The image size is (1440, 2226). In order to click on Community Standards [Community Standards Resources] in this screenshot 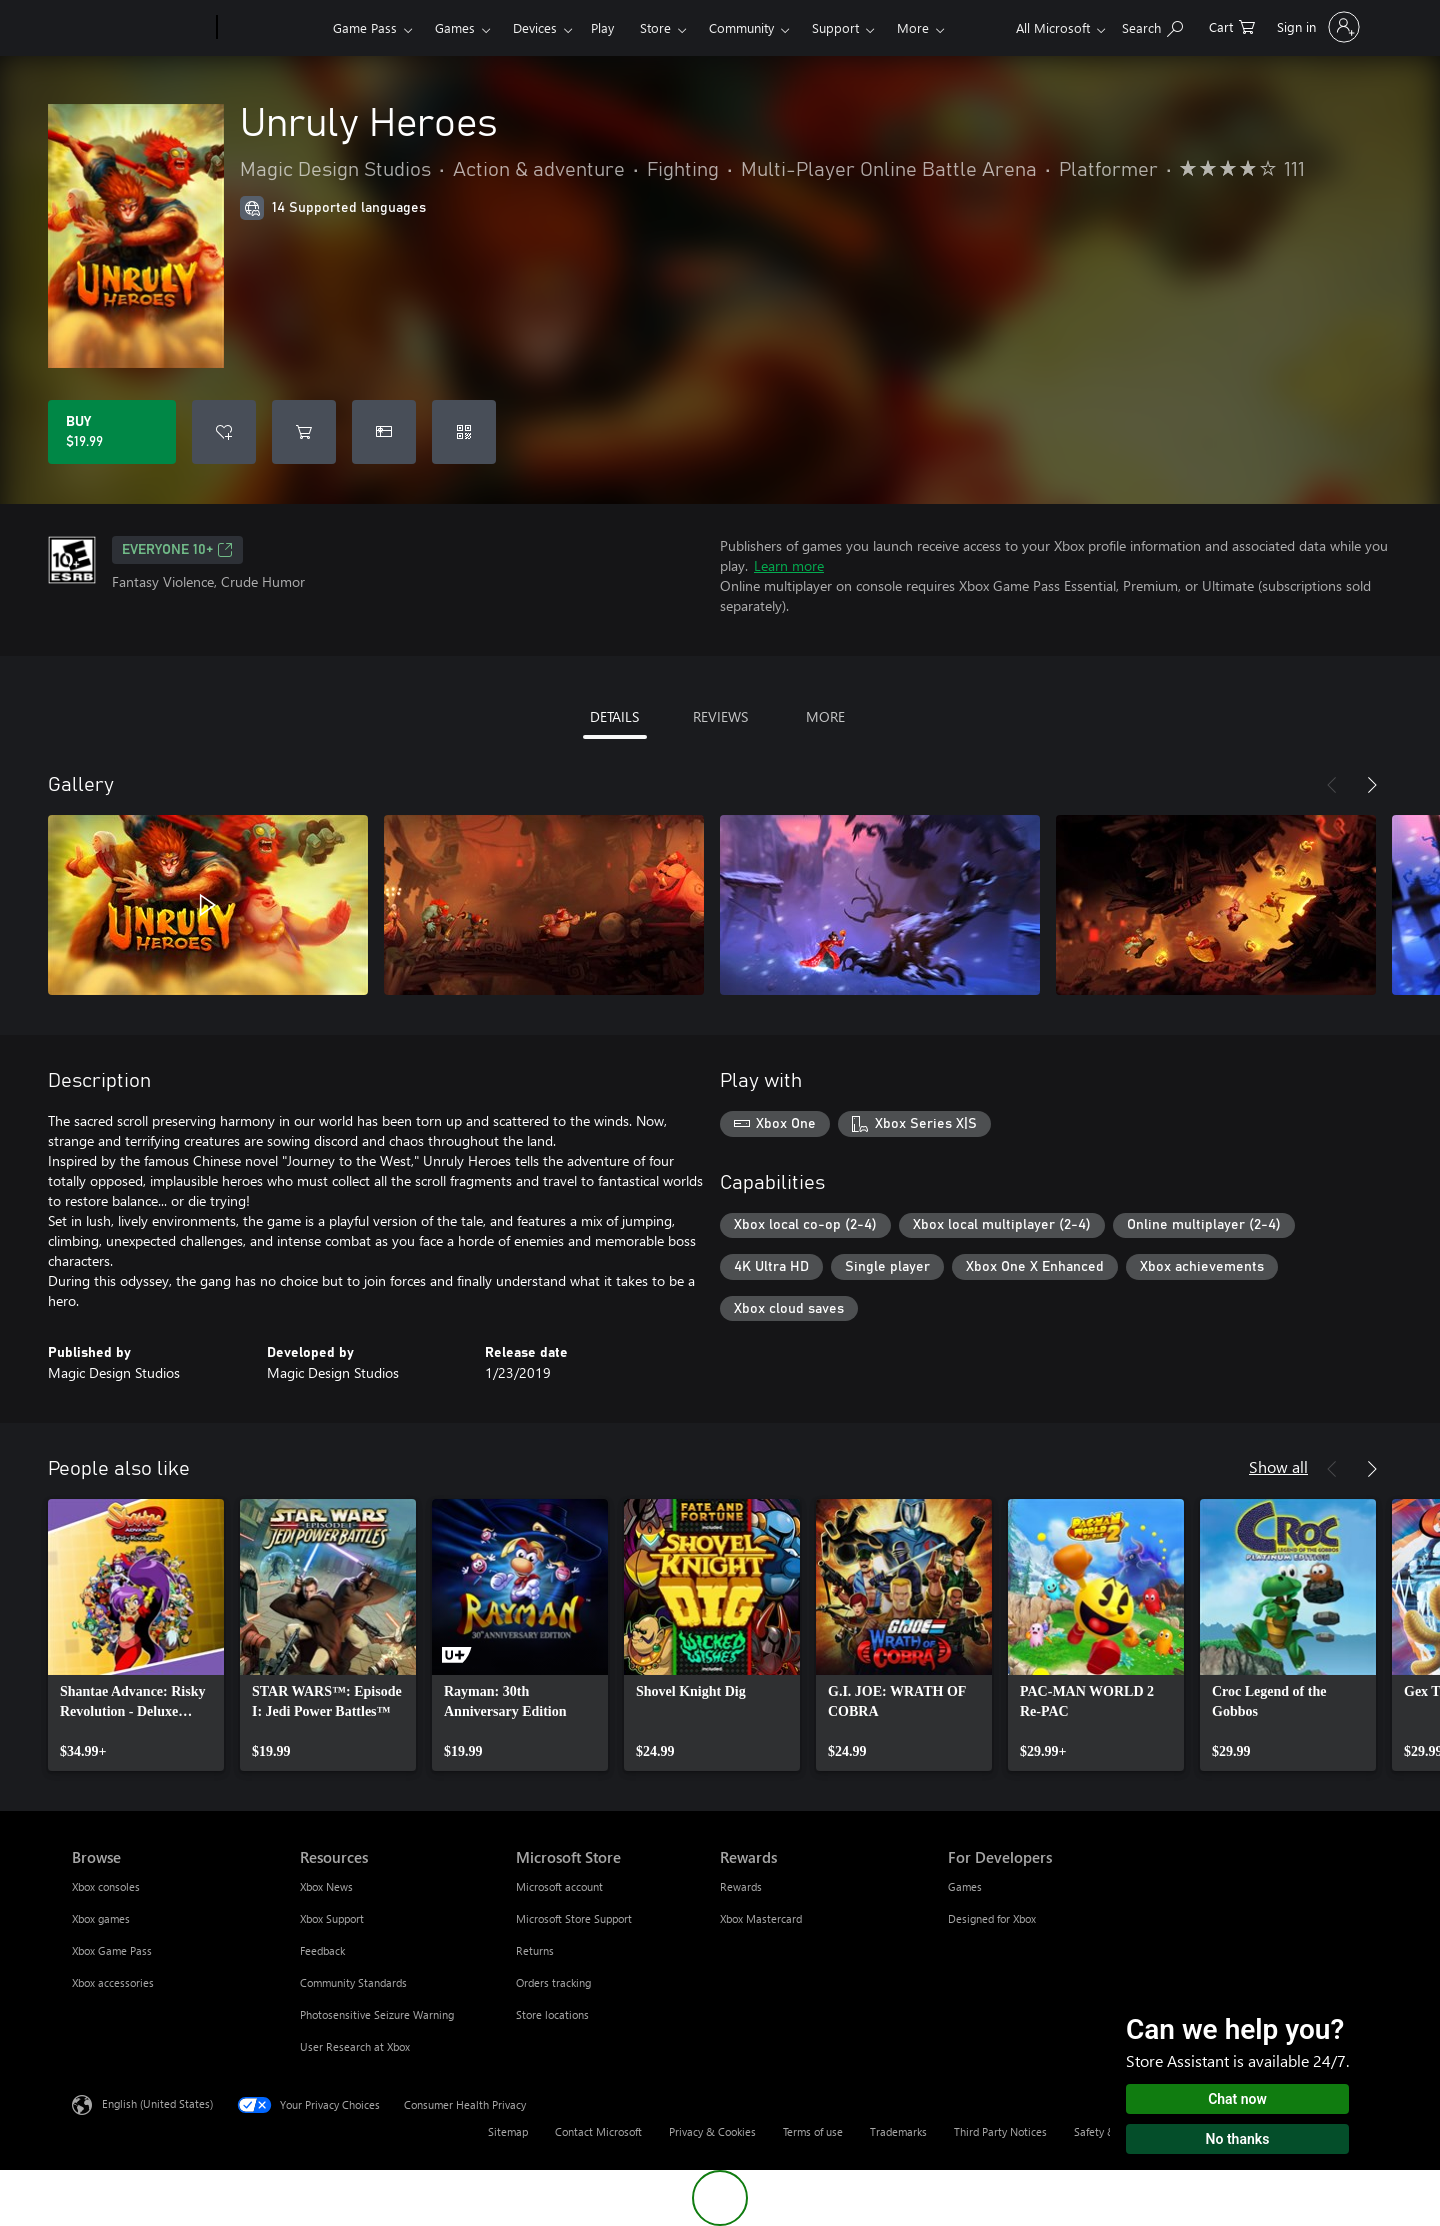, I will do `click(353, 1982)`.